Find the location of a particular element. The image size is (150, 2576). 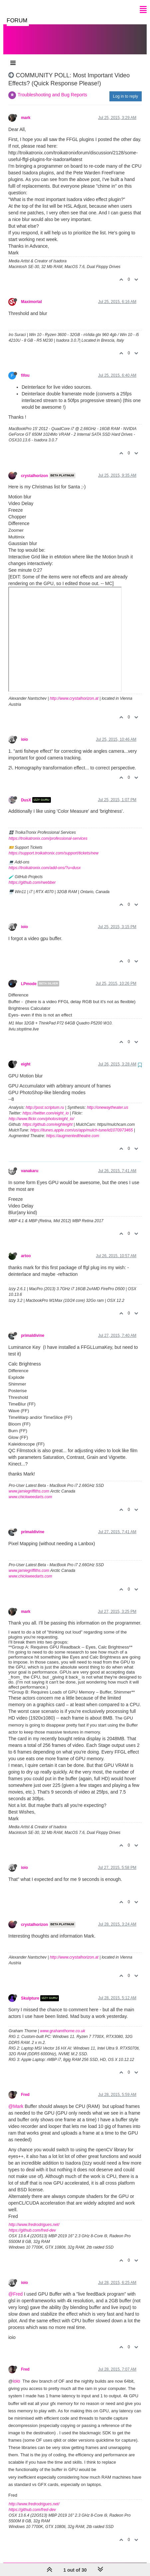

https://support.troikatronix.com/support/tickets/new is located at coordinates (53, 846).